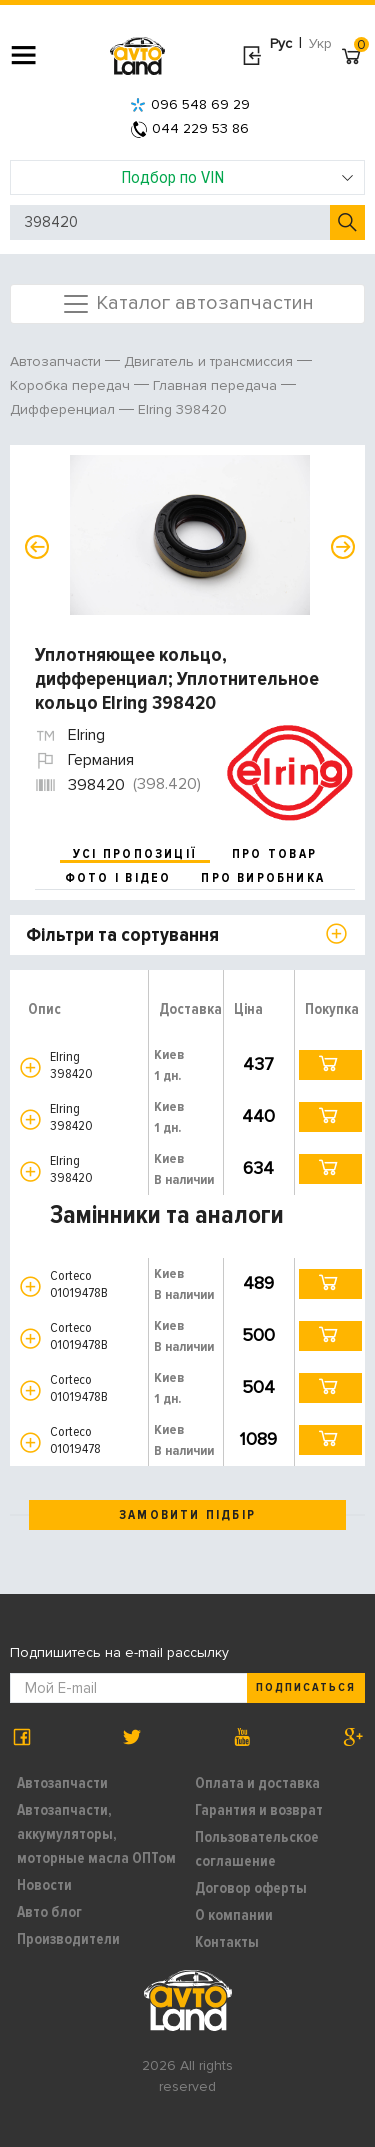 The height and width of the screenshot is (2147, 375). Describe the element at coordinates (306, 1687) in the screenshot. I see `Подписаться` at that location.